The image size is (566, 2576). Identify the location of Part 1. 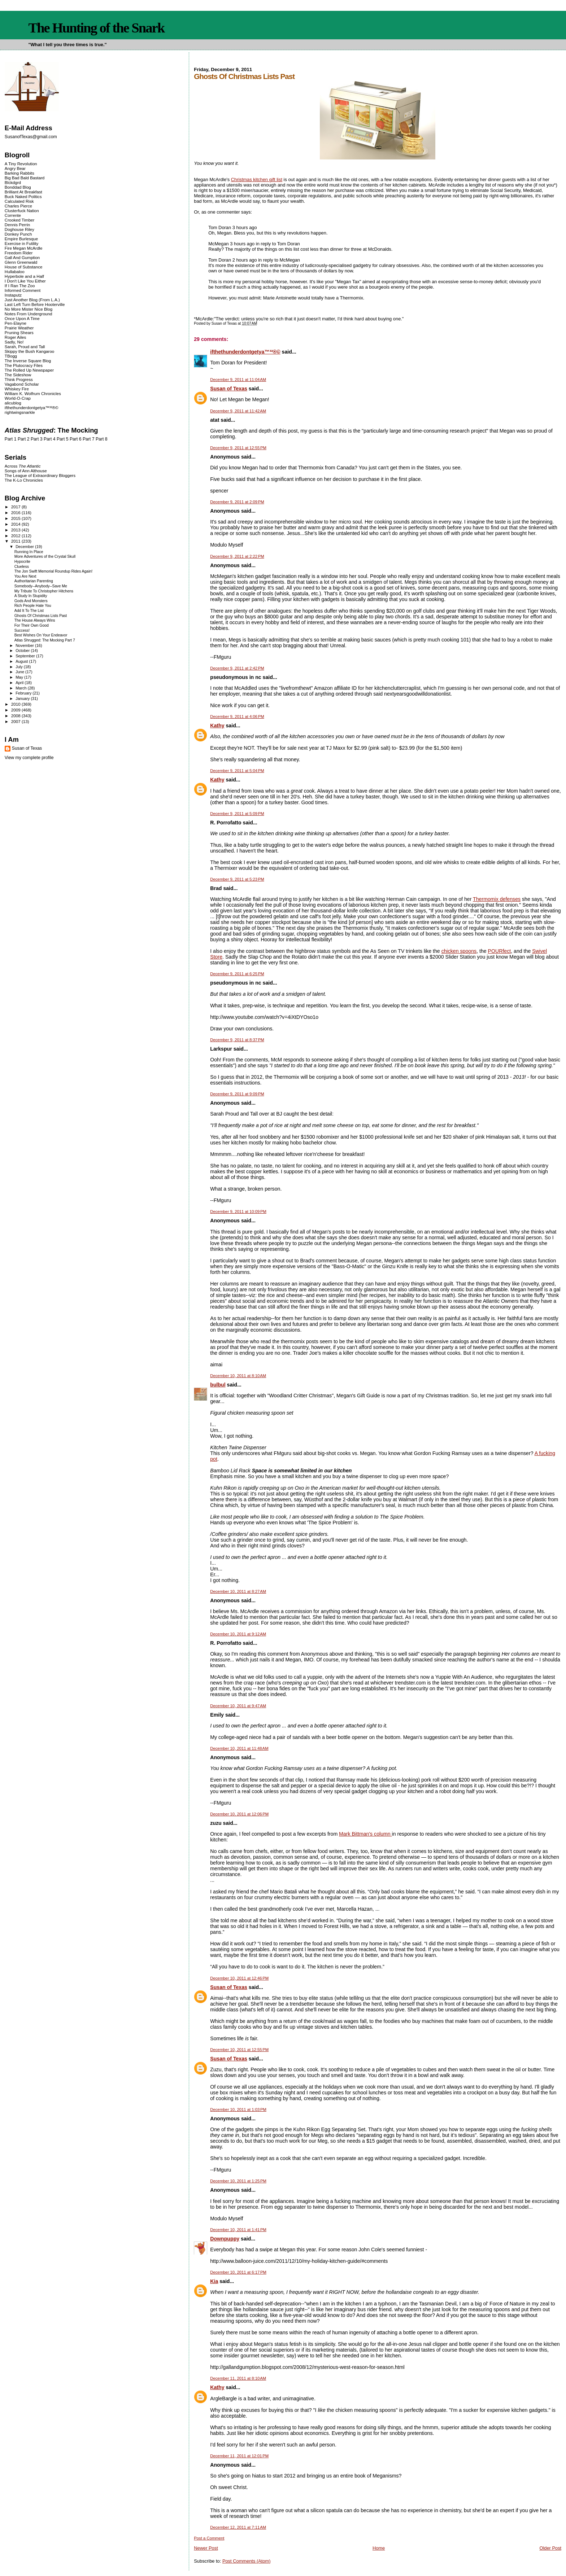
(11, 439).